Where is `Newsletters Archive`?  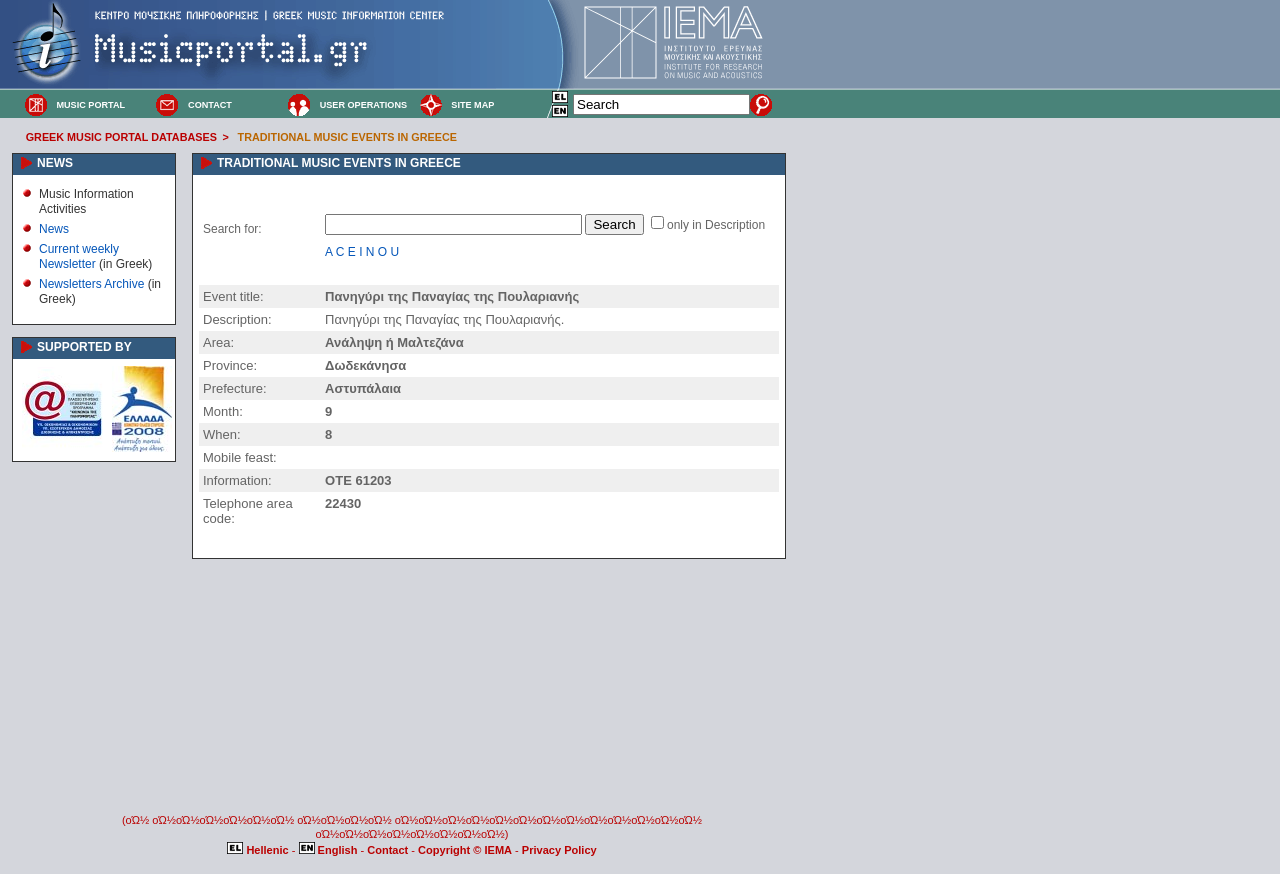
Newsletters Archive is located at coordinates (91, 284).